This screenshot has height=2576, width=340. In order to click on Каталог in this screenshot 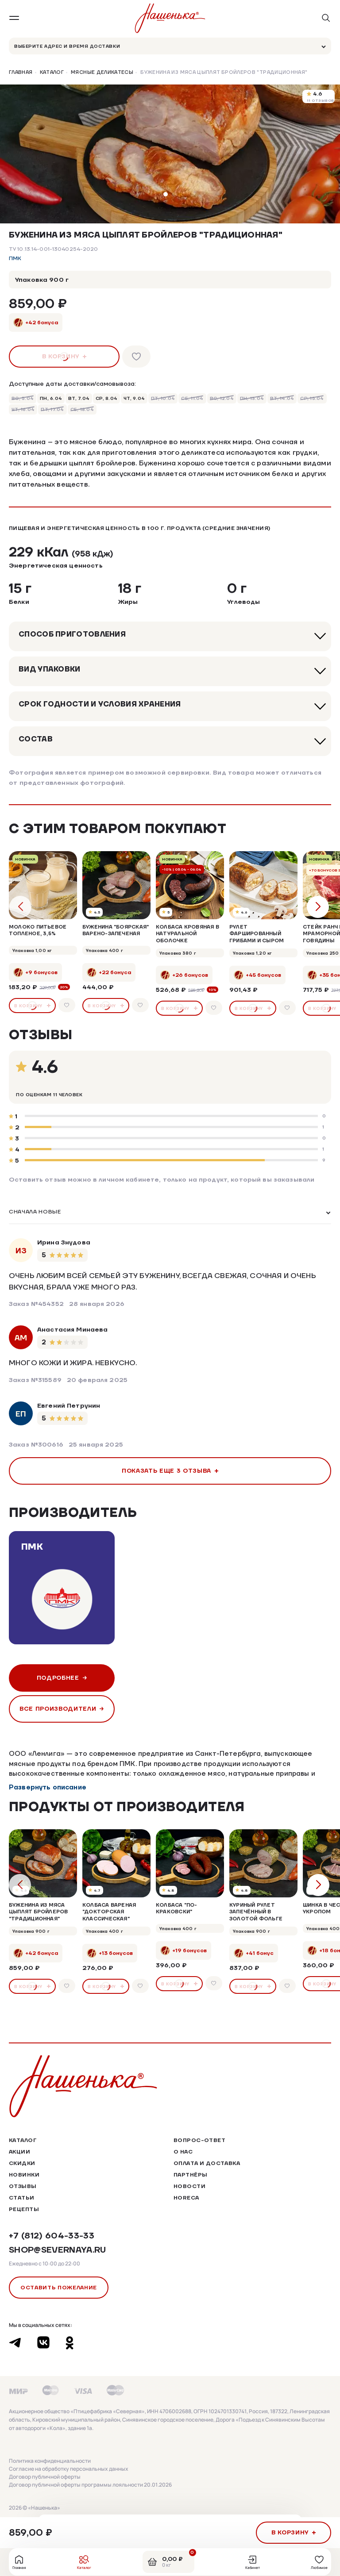, I will do `click(52, 72)`.